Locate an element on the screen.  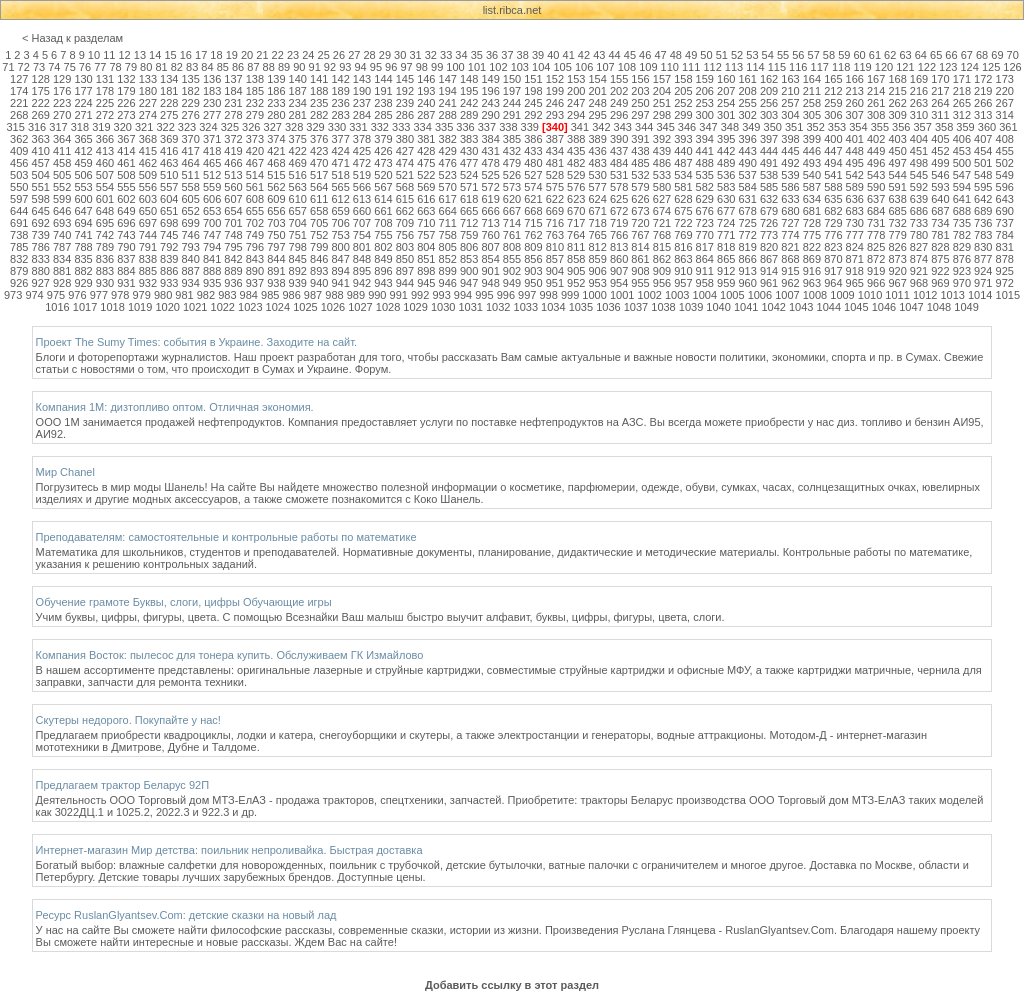
38 is located at coordinates (523, 55).